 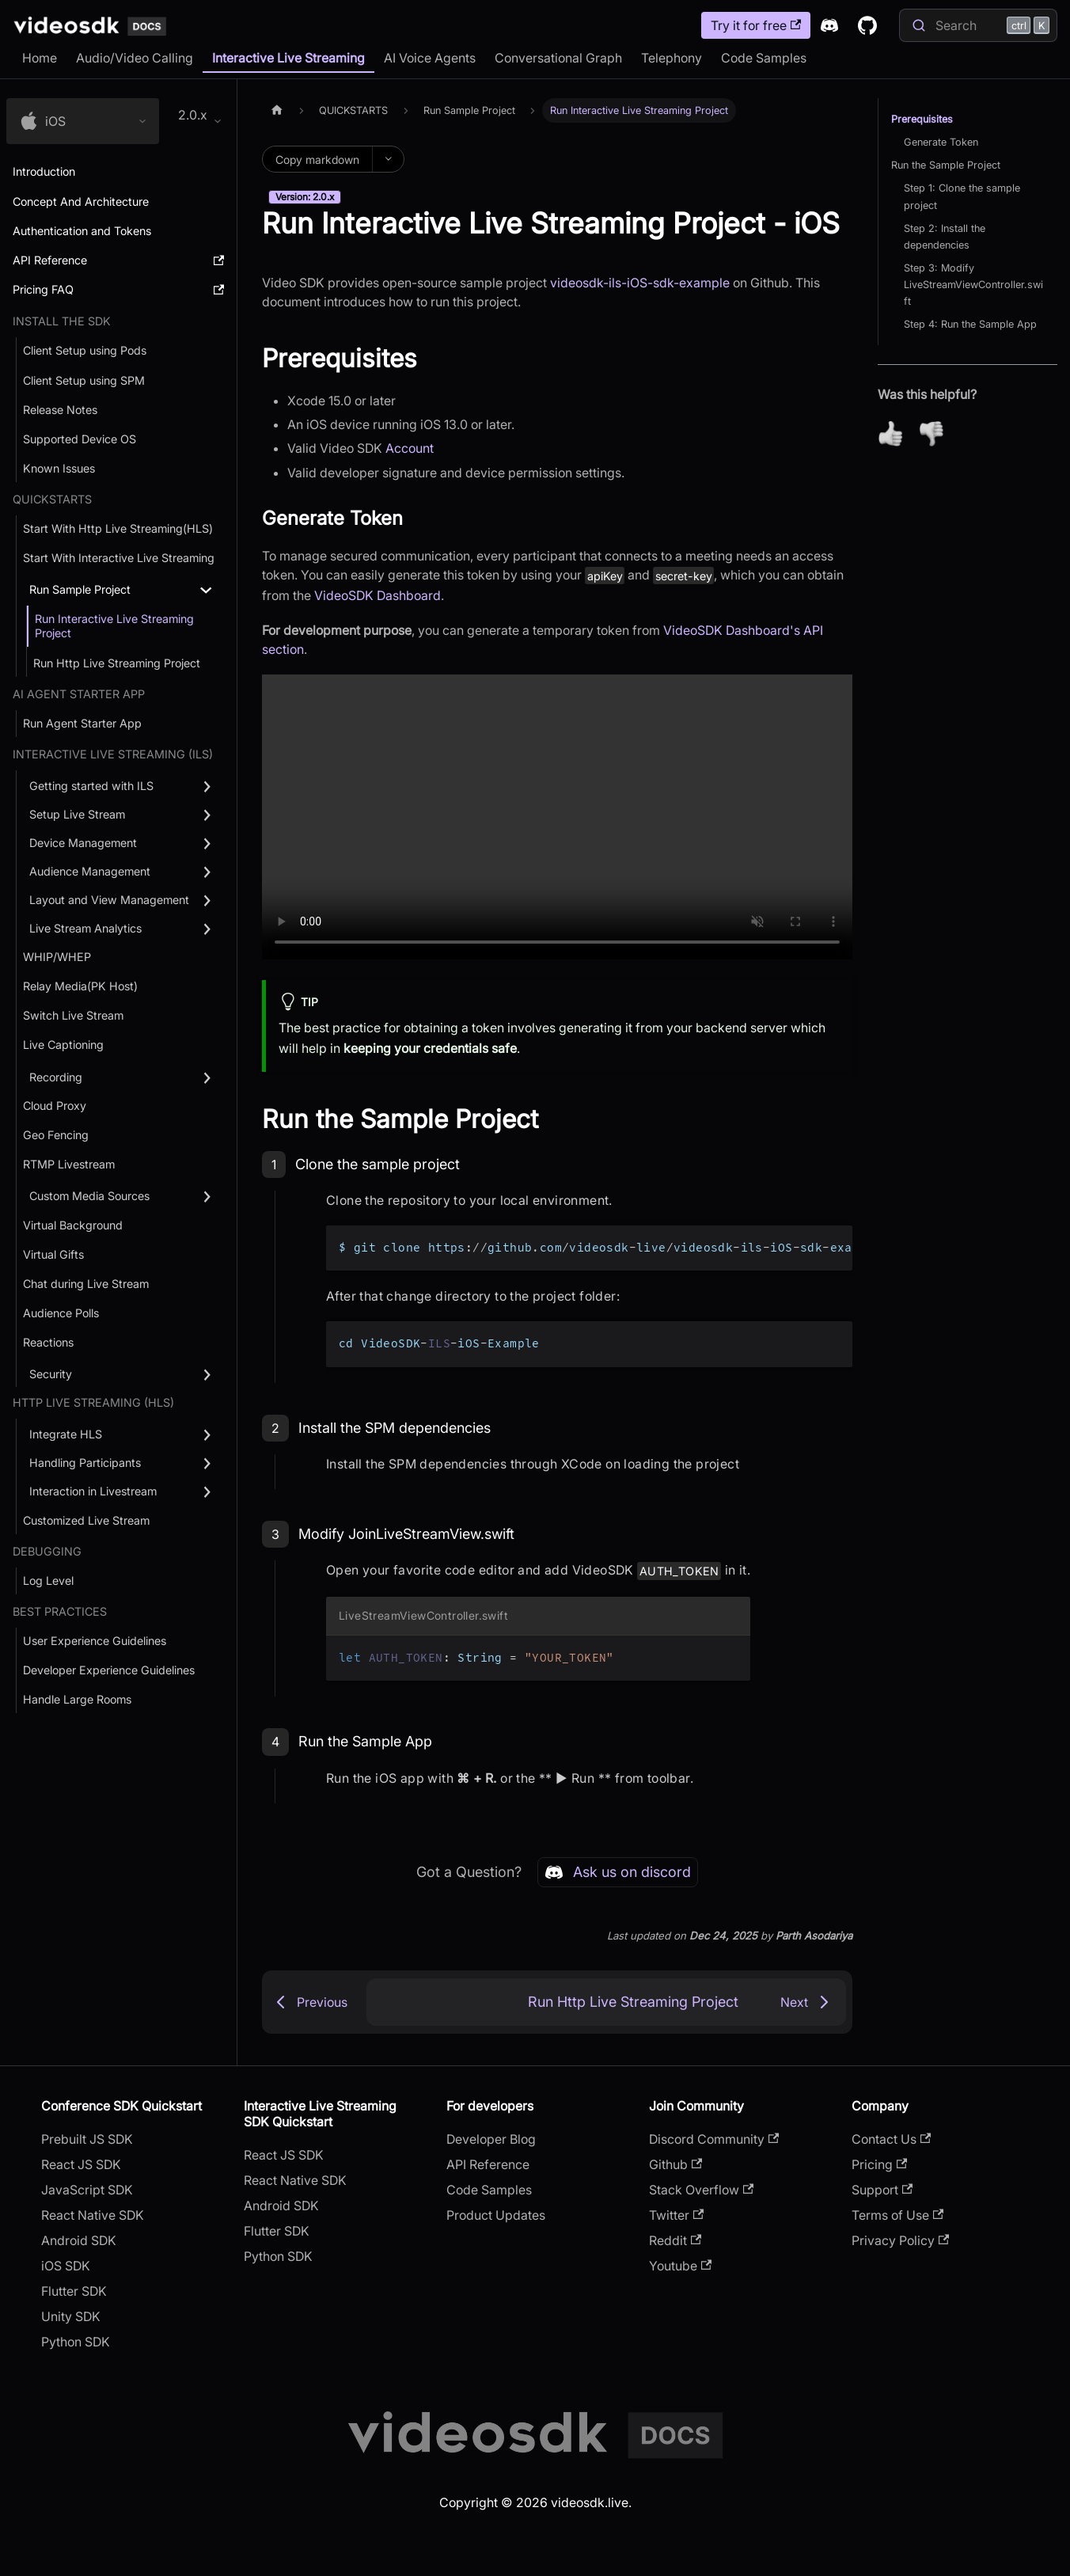 I want to click on Getting started with ILS [button], so click(x=91, y=785).